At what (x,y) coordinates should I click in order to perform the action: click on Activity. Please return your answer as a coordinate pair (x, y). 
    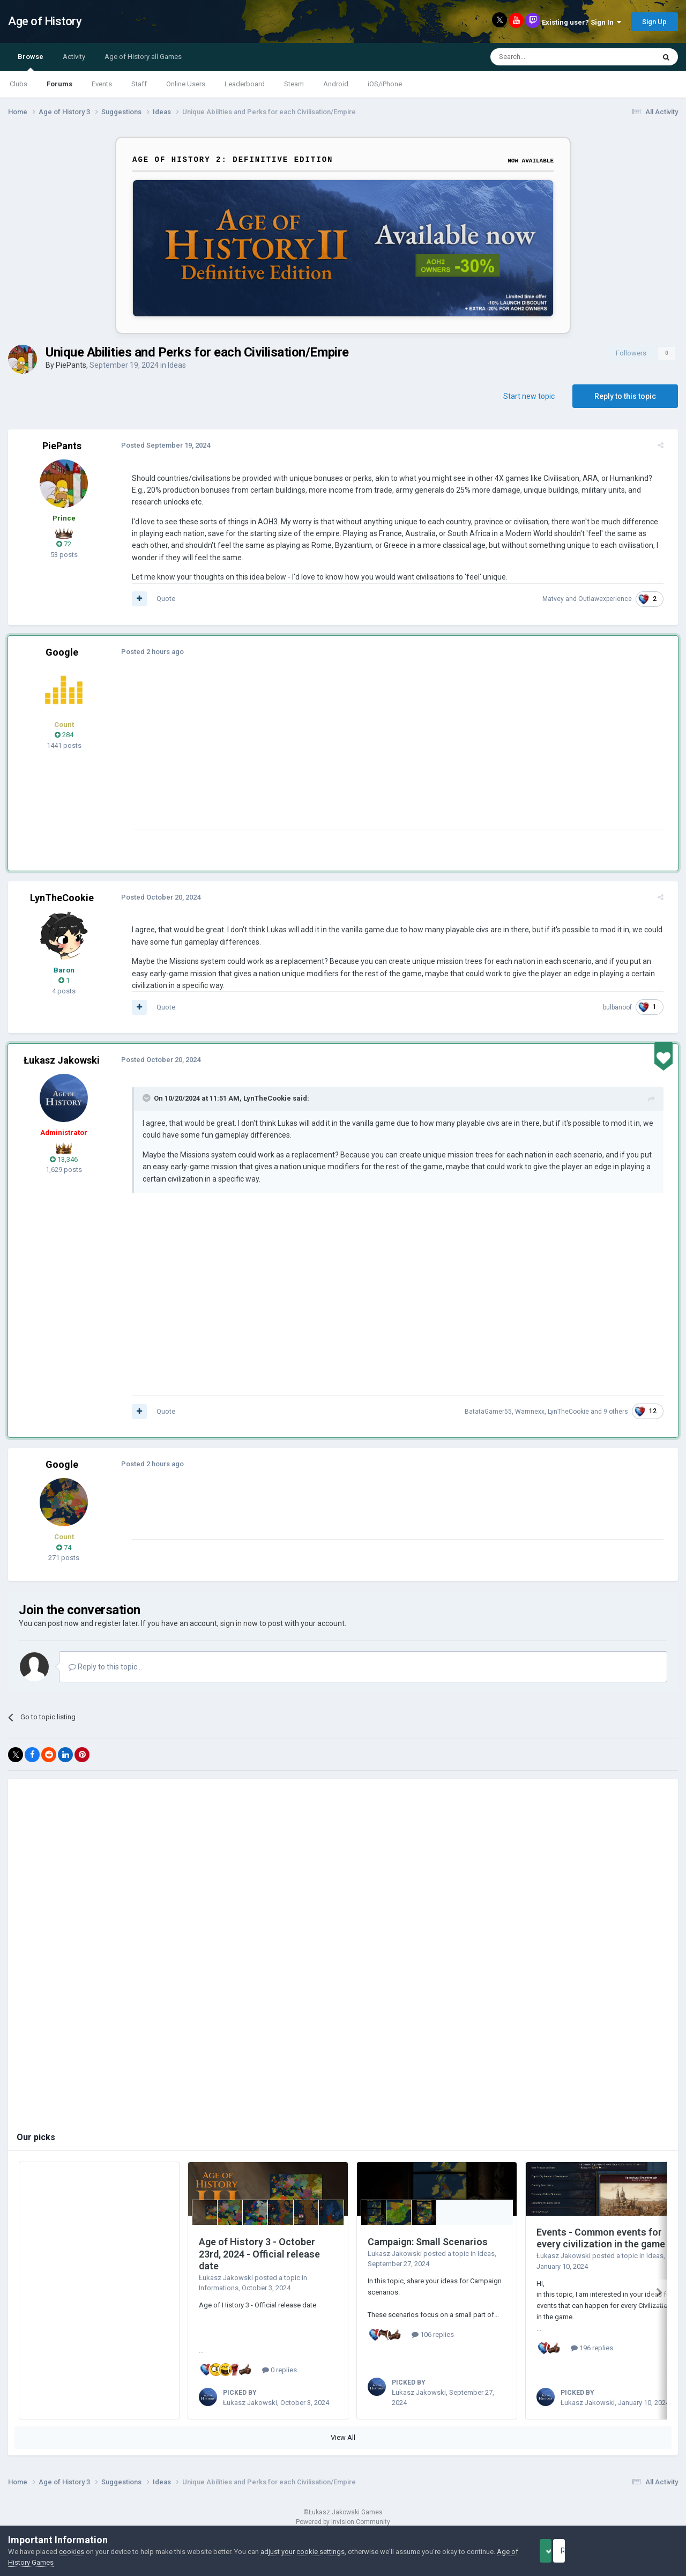
    Looking at the image, I should click on (74, 57).